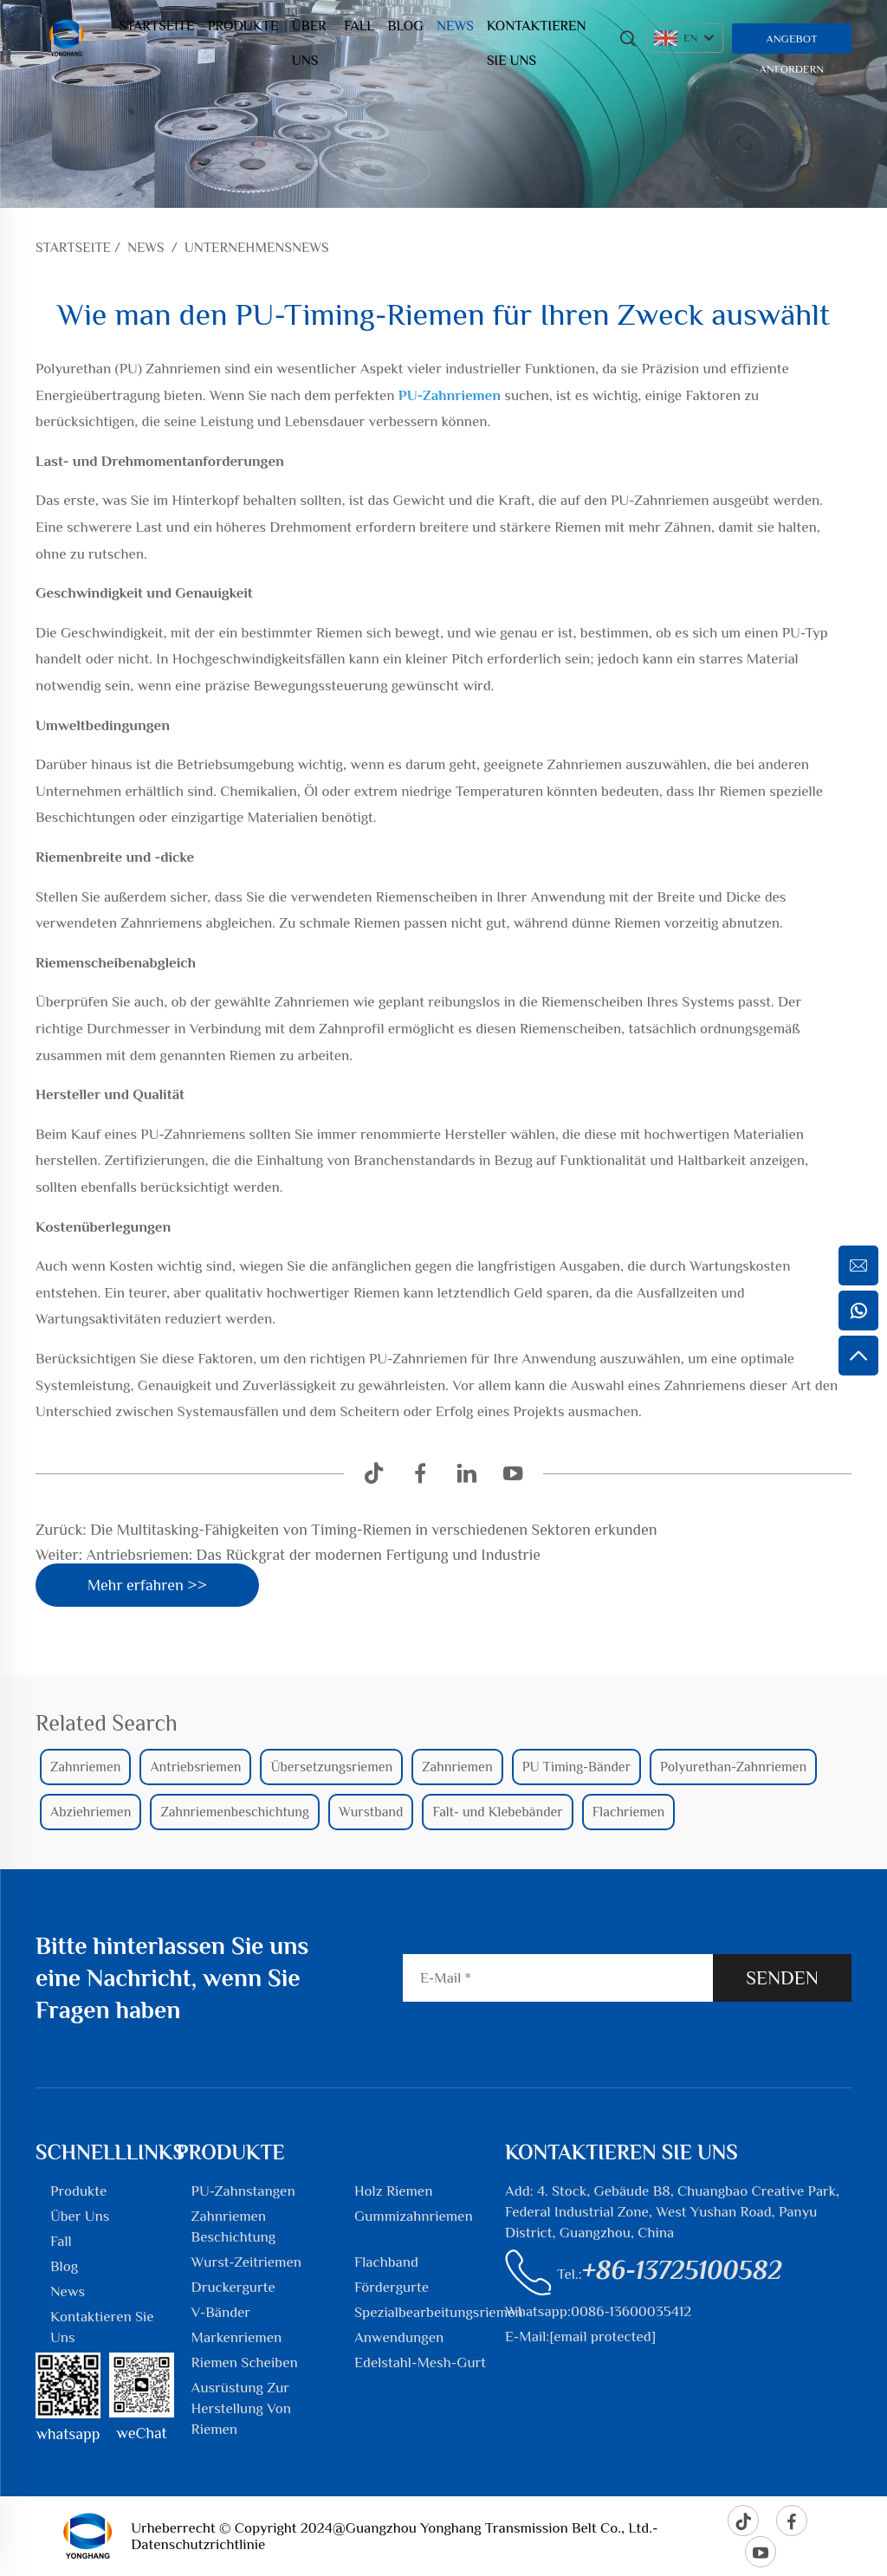 This screenshot has height=2576, width=887. What do you see at coordinates (413, 2216) in the screenshot?
I see `Gummizahnriemen` at bounding box center [413, 2216].